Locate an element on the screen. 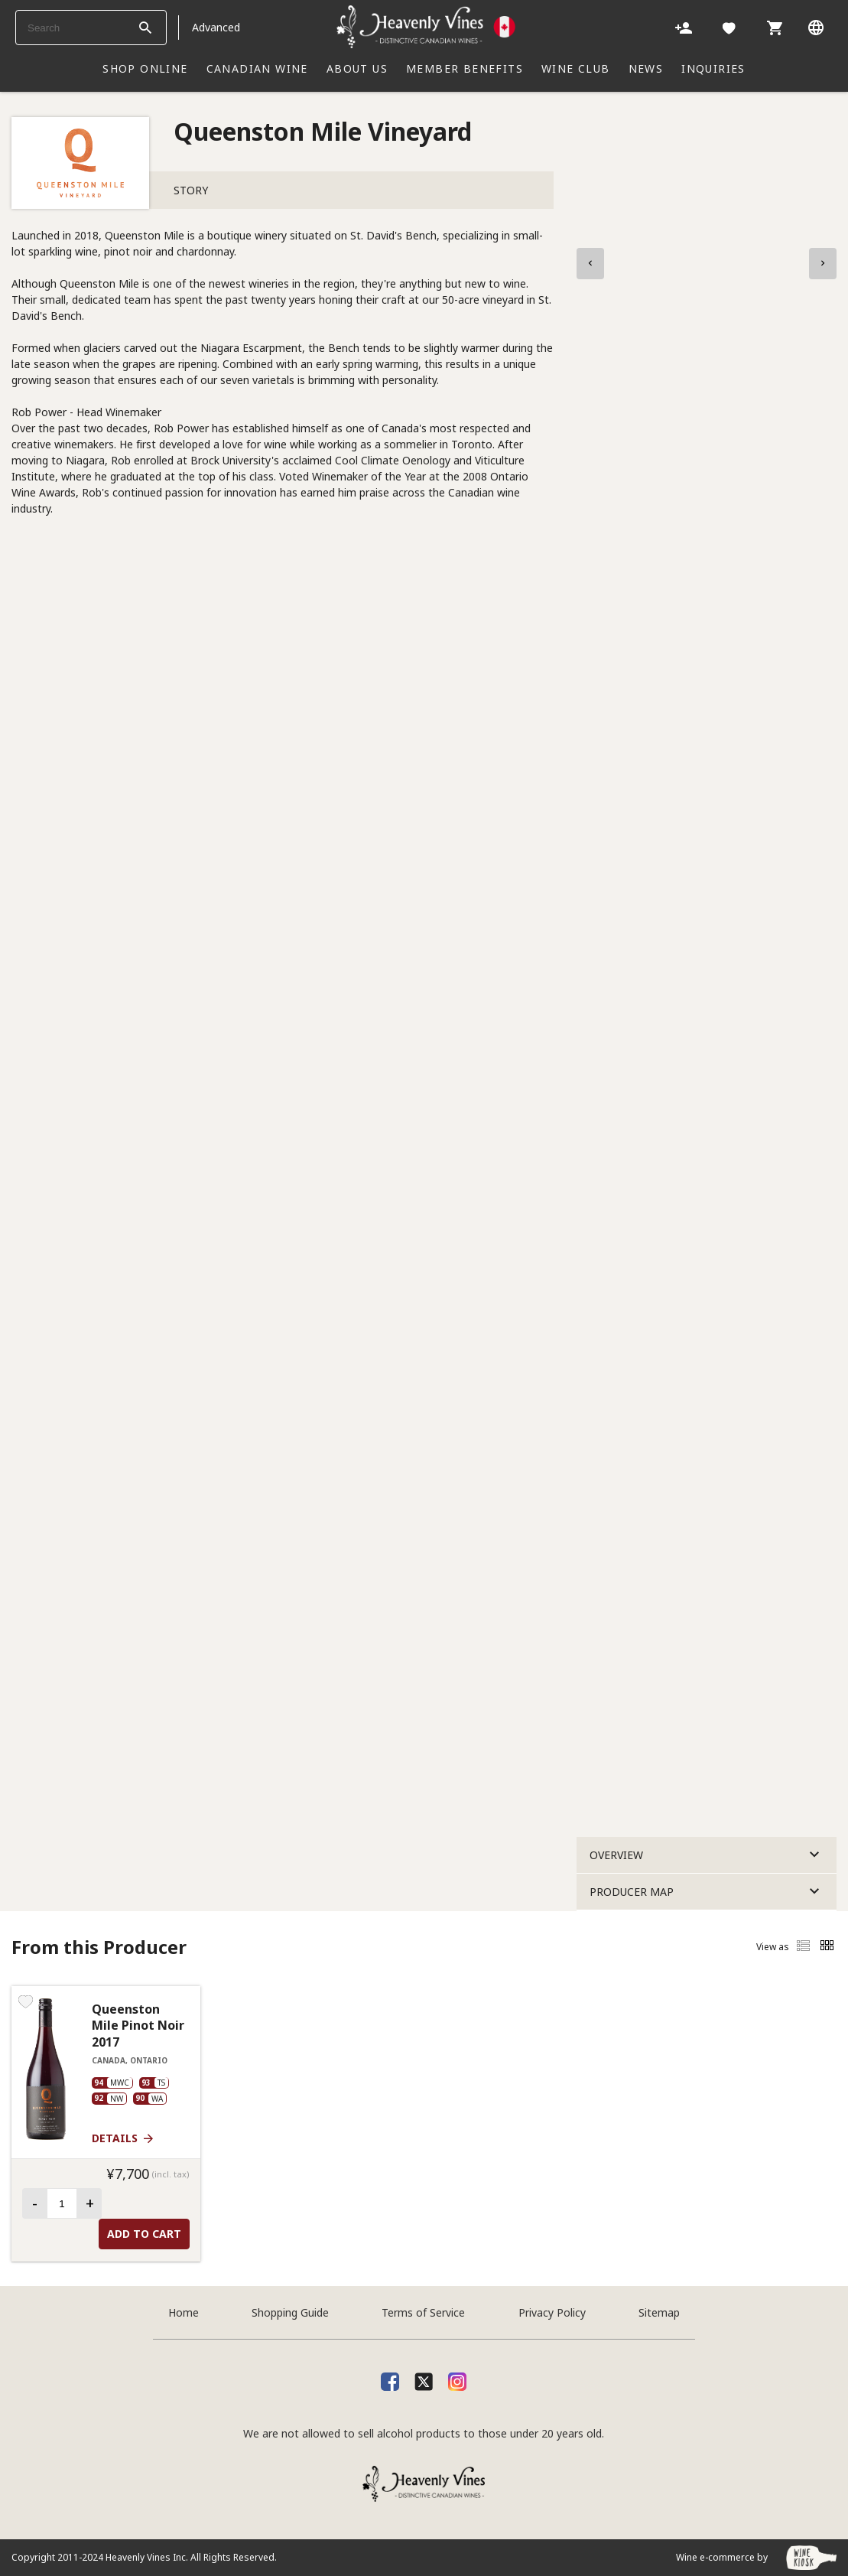 This screenshot has height=2576, width=848. CANADIAN WINE is located at coordinates (257, 68).